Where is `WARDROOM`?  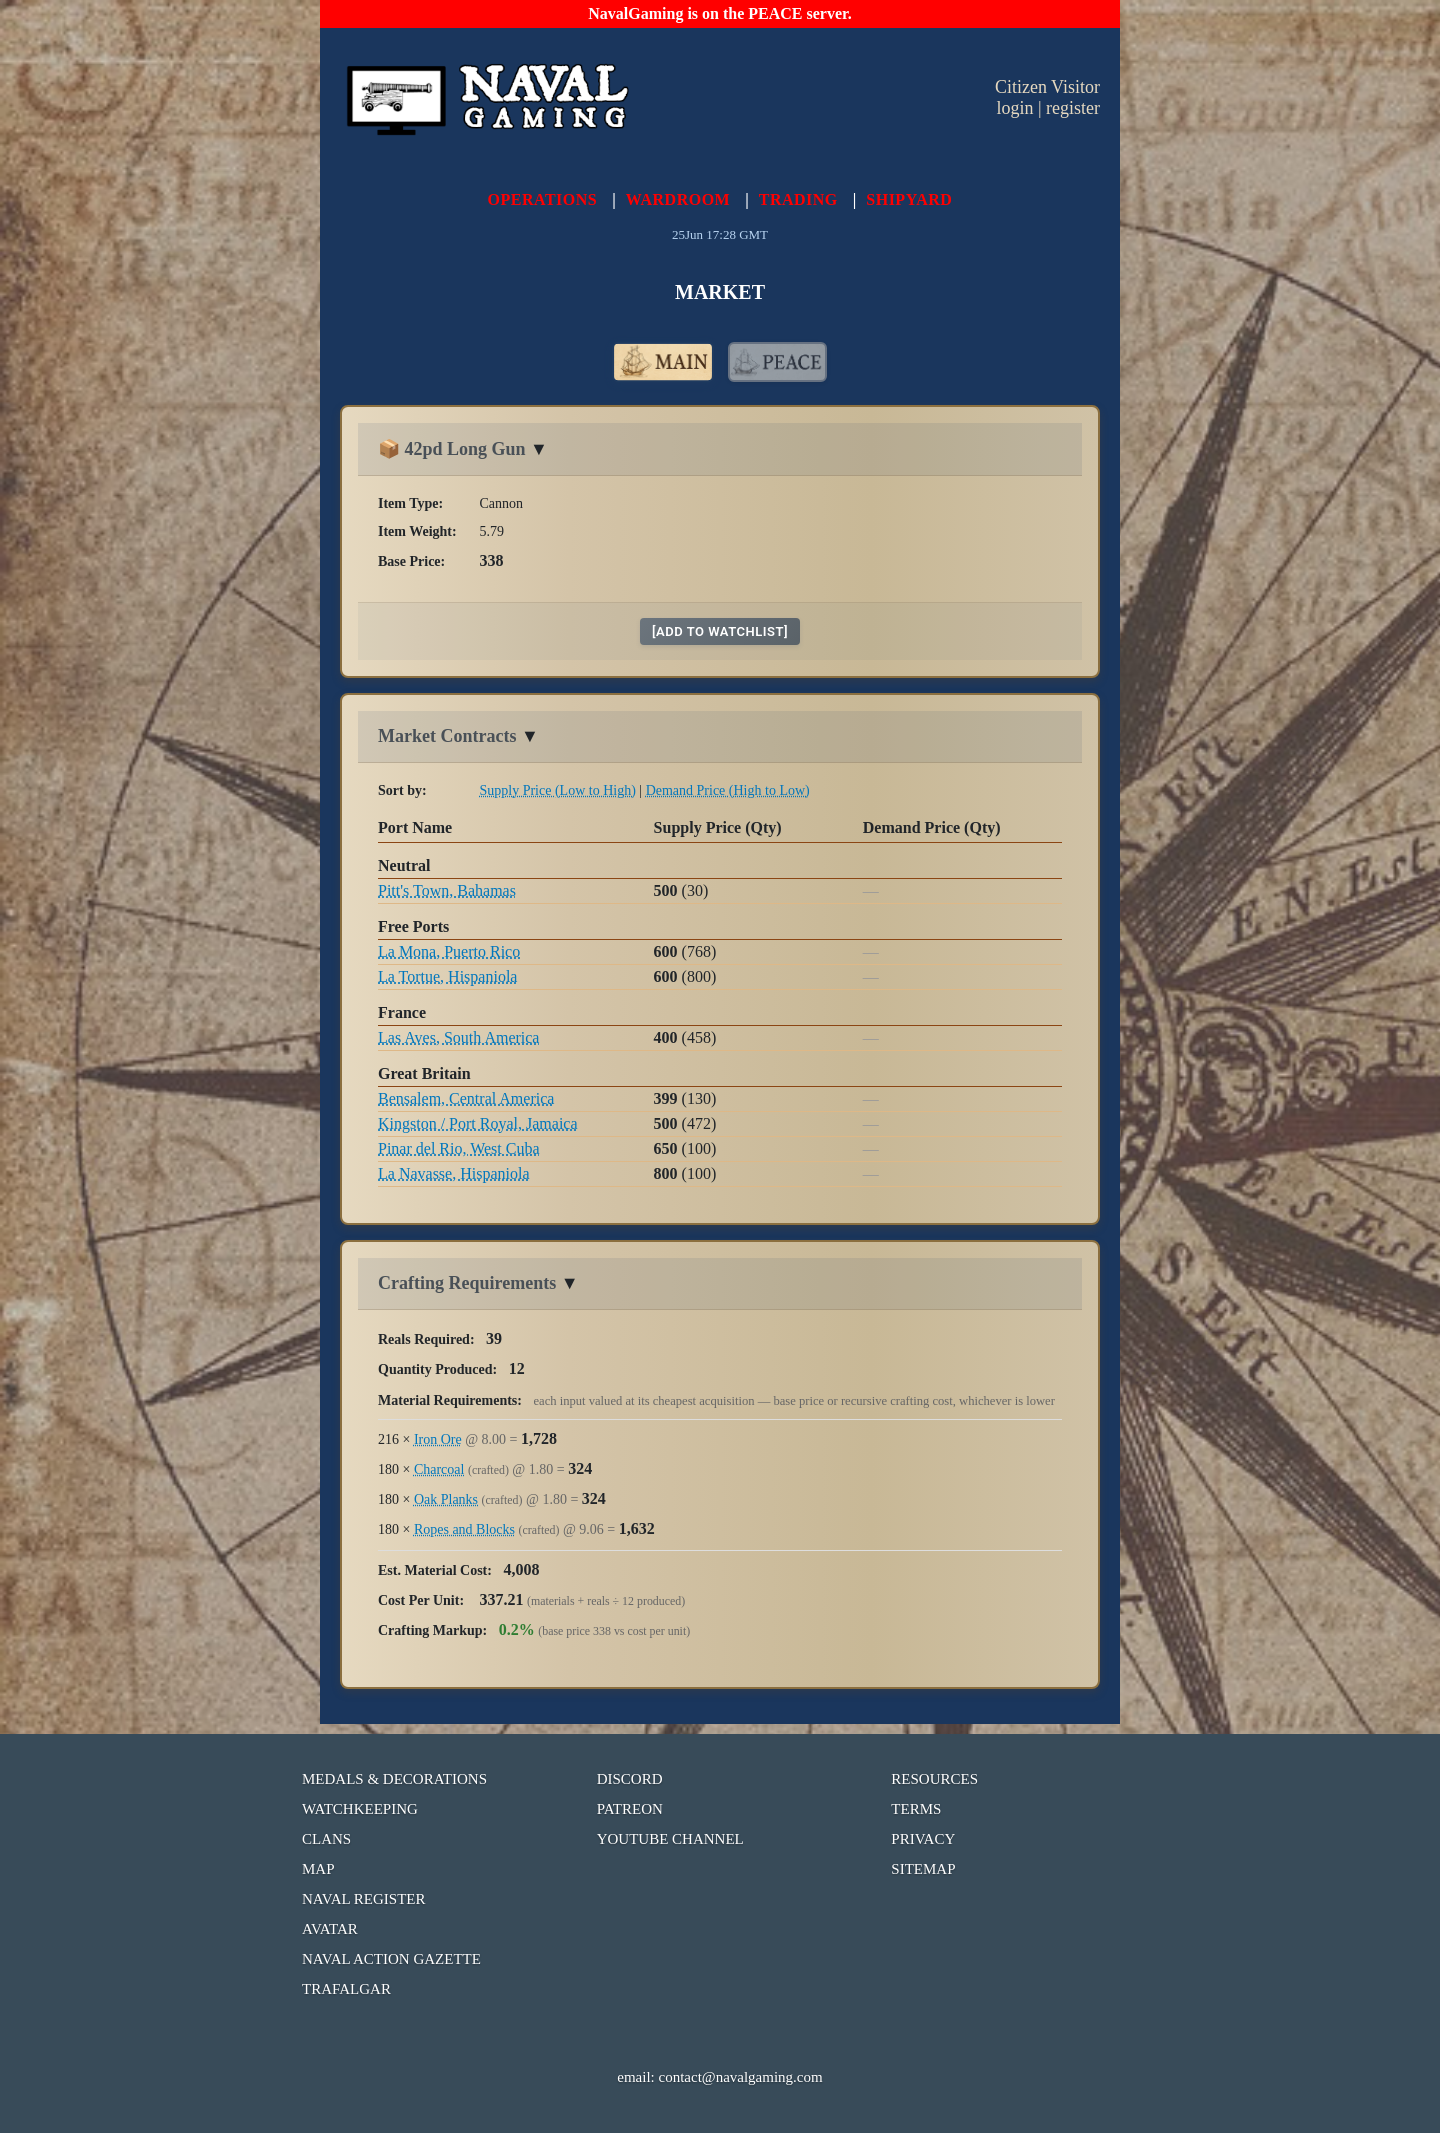 WARDROOM is located at coordinates (678, 199).